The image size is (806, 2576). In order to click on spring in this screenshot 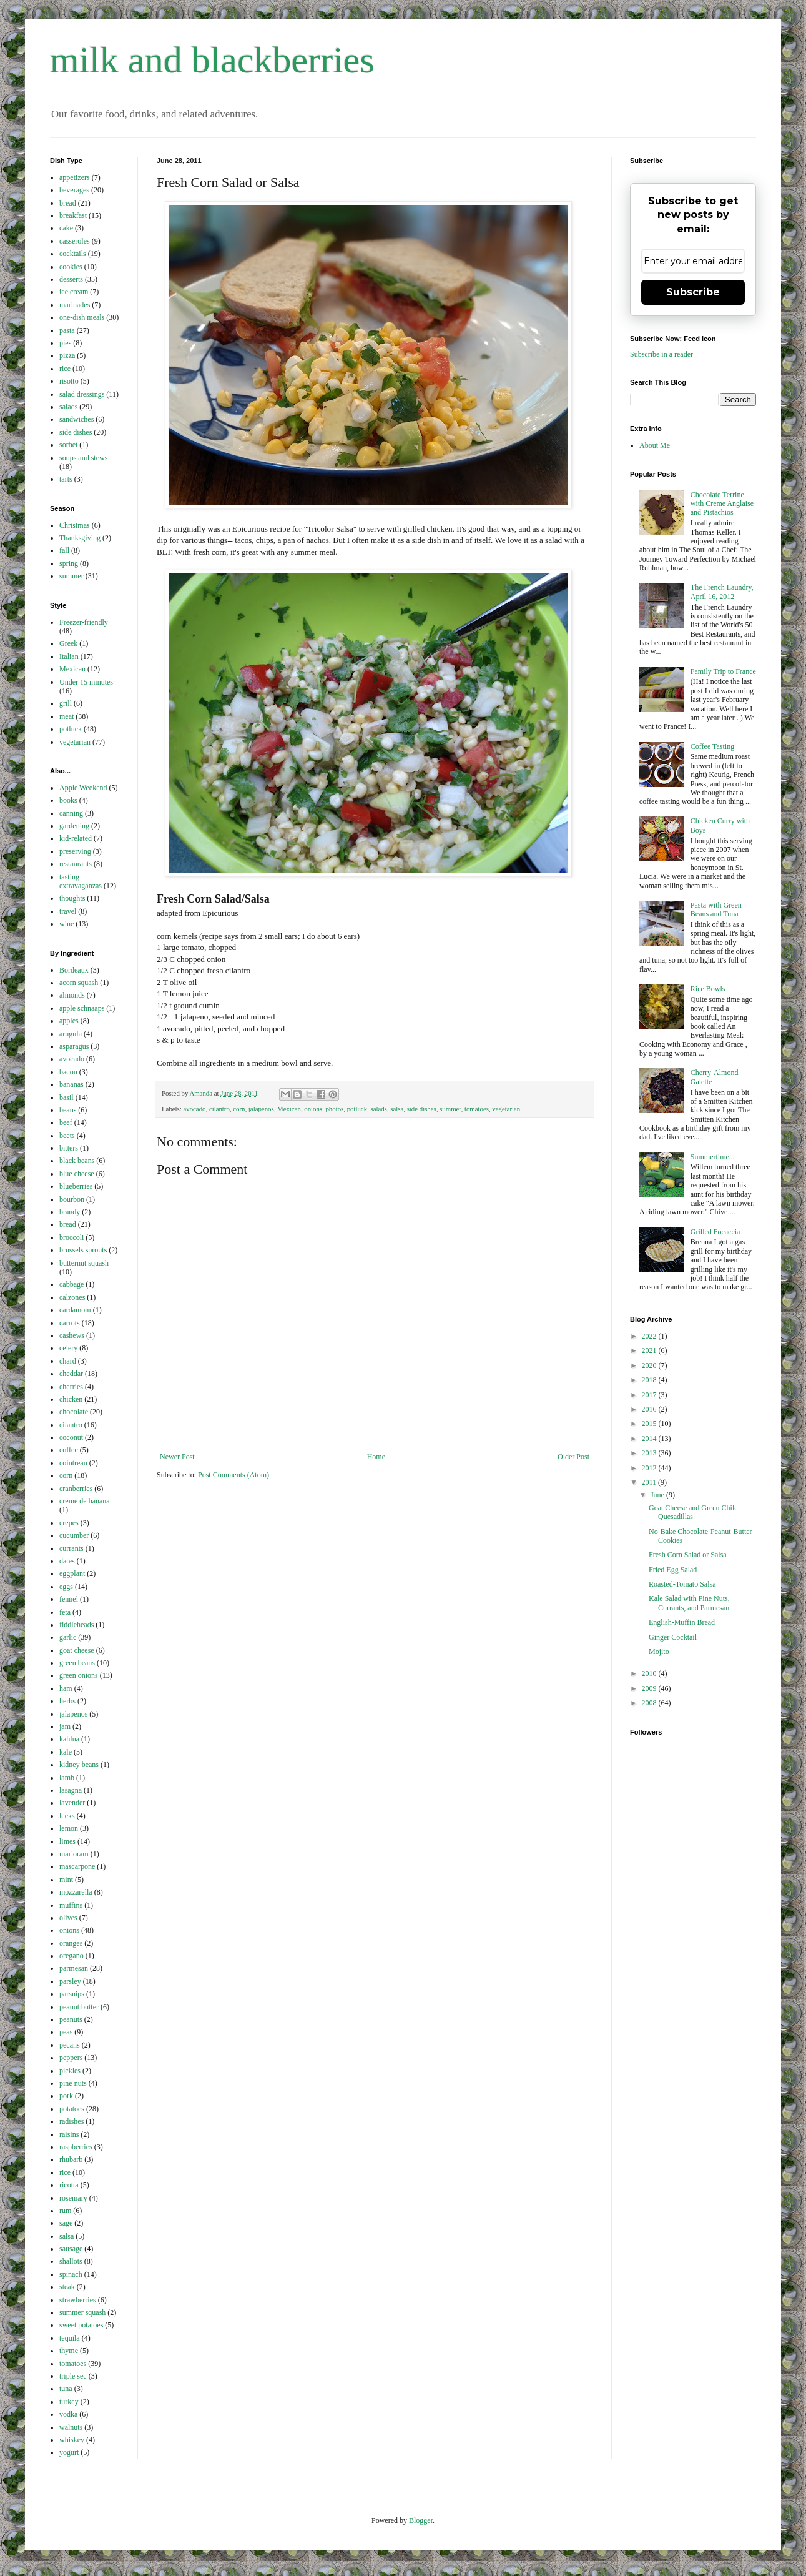, I will do `click(68, 563)`.